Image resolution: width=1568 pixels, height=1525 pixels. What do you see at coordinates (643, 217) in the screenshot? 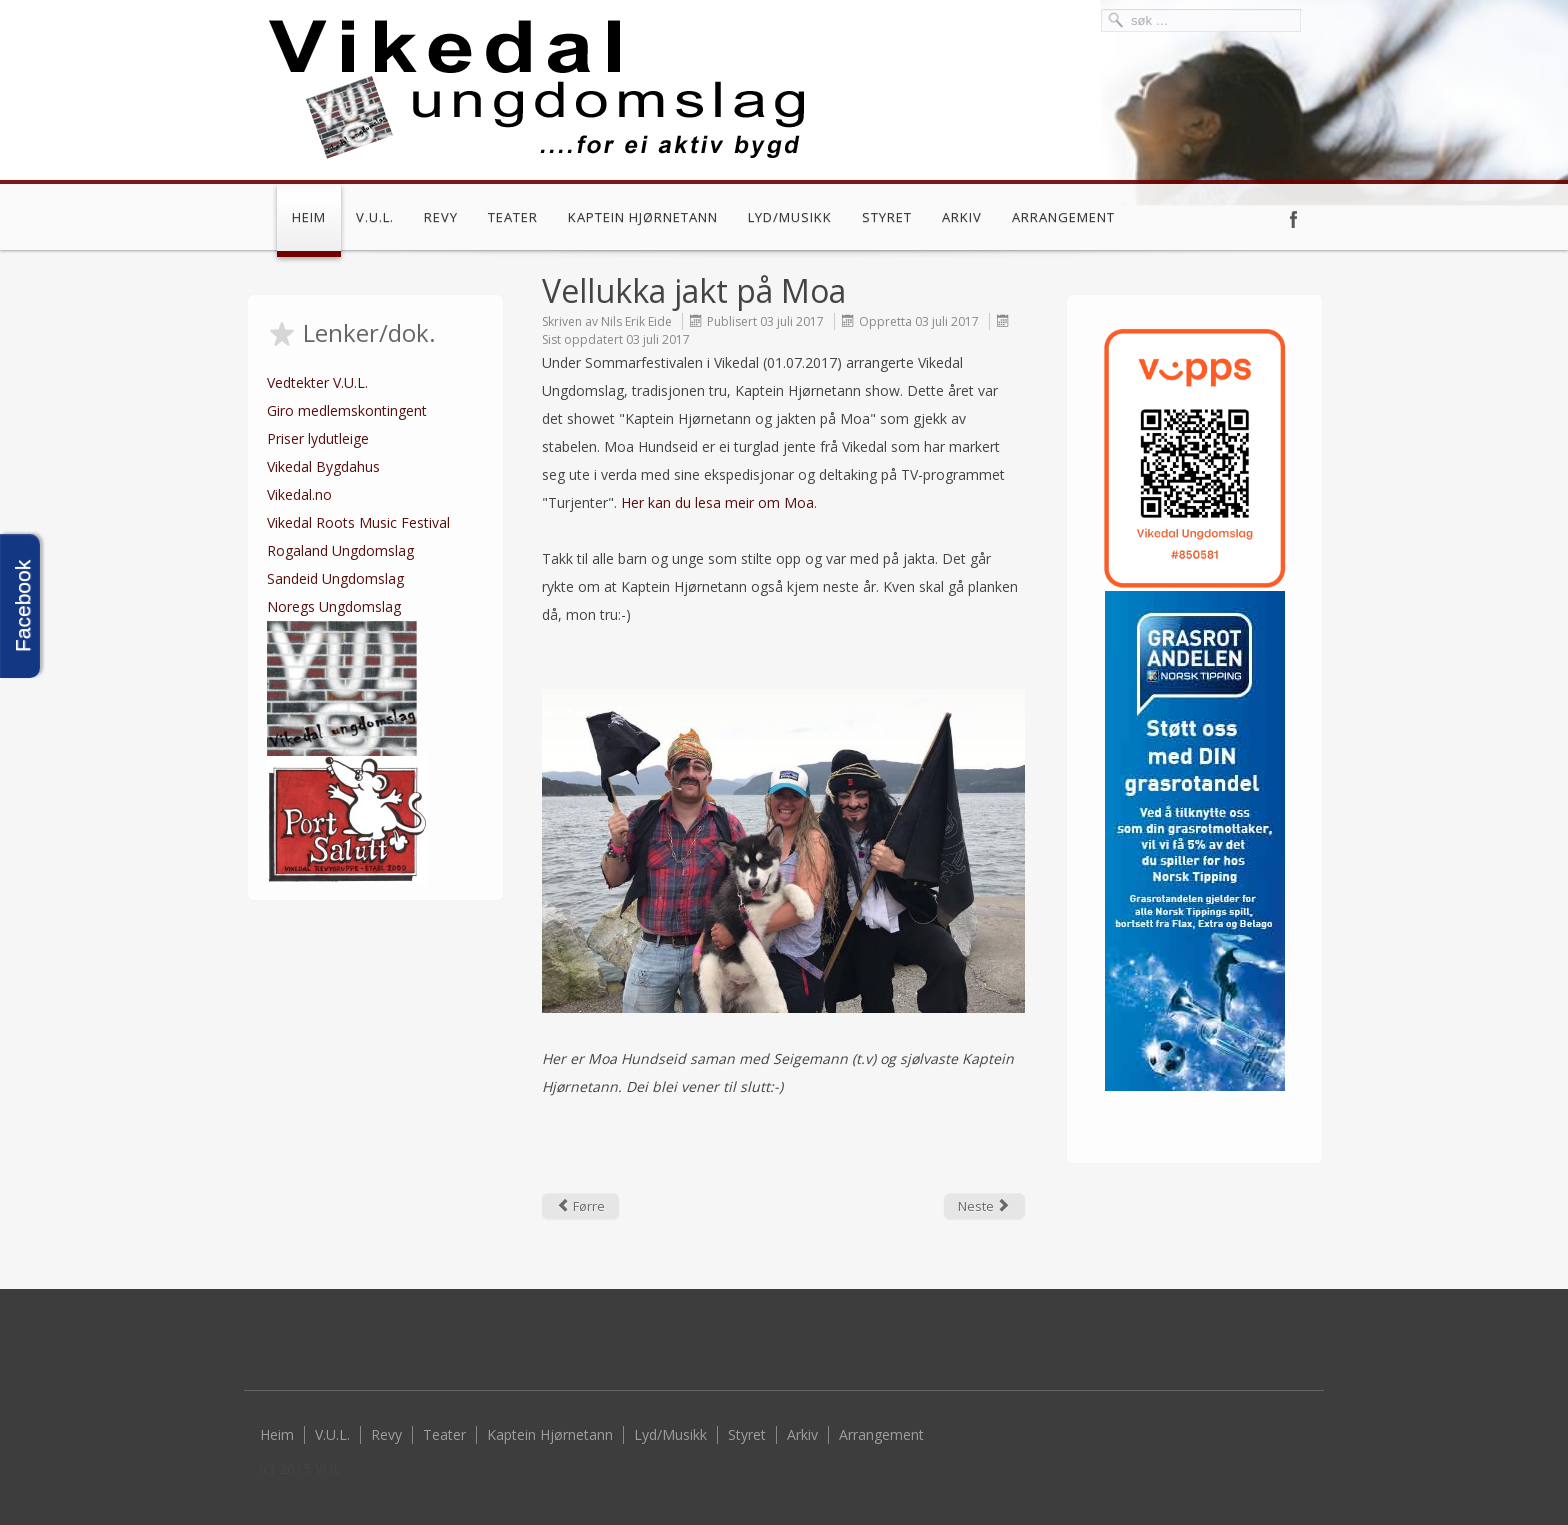
I see `Kaptein Hjørnetann` at bounding box center [643, 217].